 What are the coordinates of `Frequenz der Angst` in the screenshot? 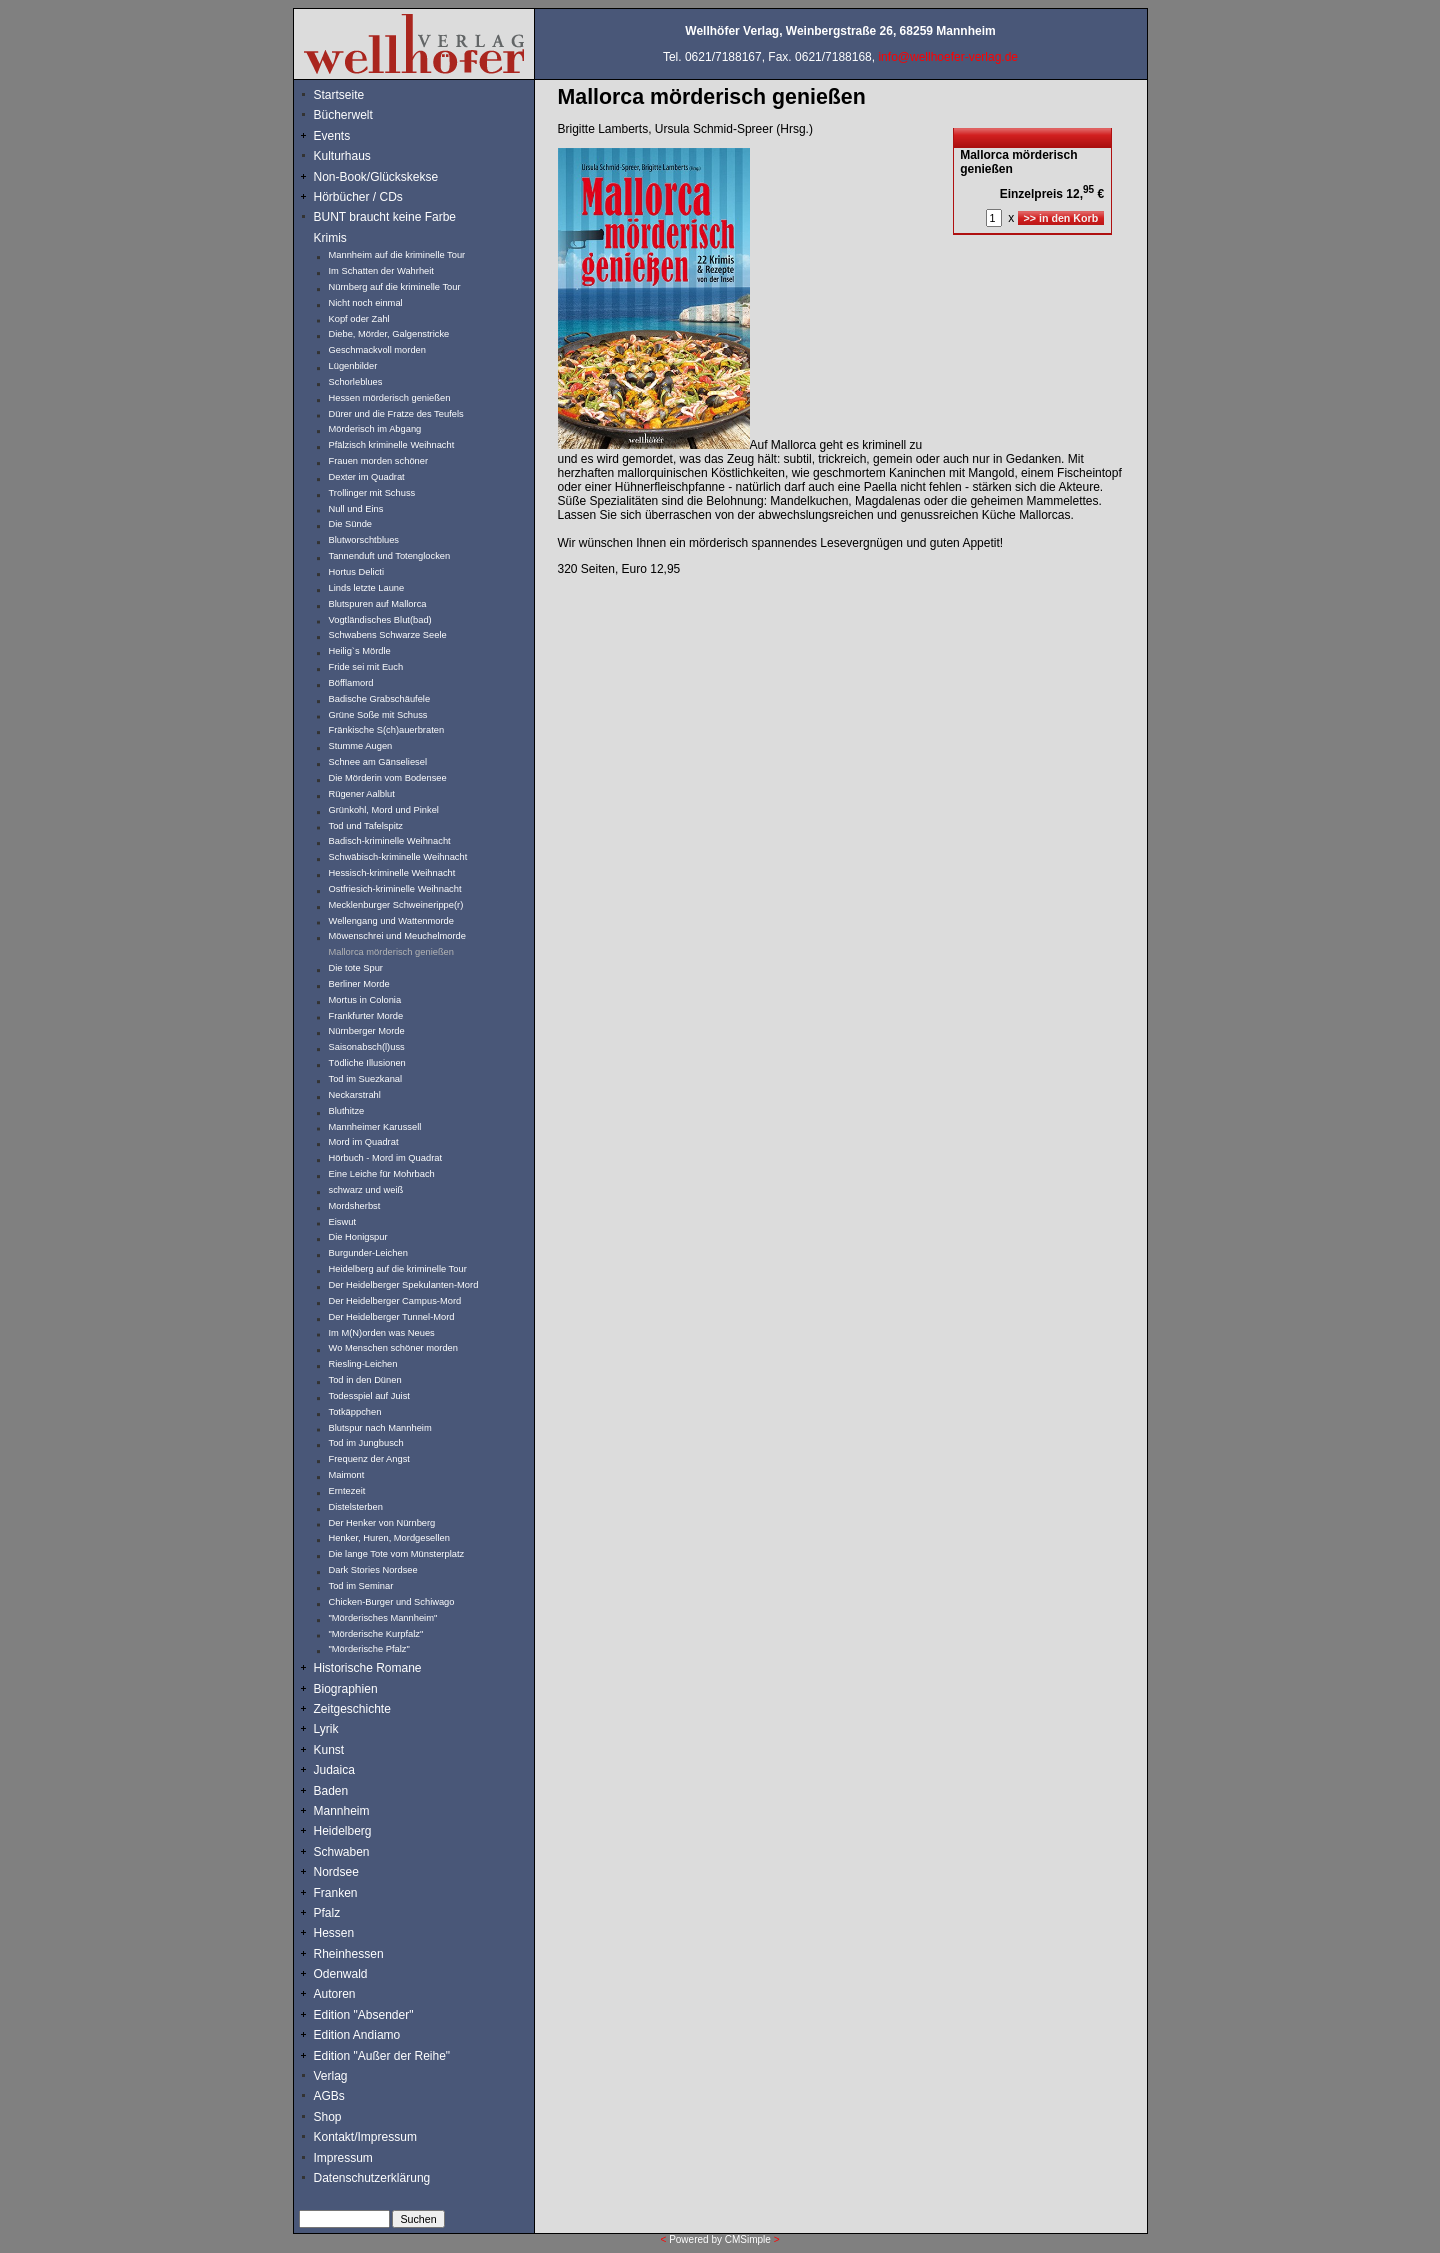 It's located at (369, 1459).